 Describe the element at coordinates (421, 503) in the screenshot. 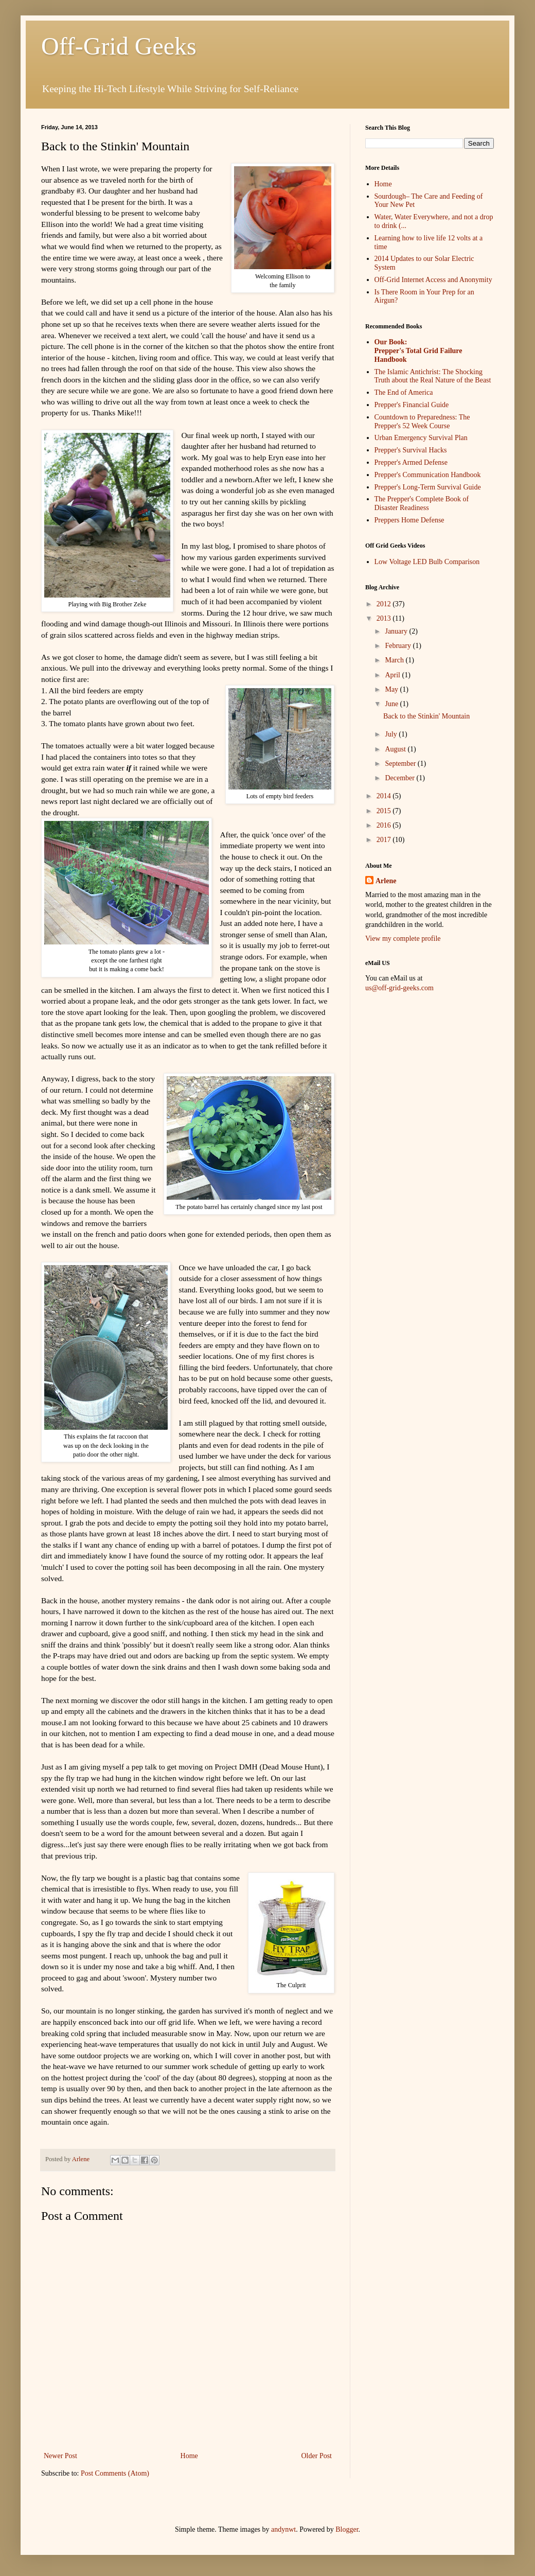

I see `The Prepper's Complete Book of Disaster Readiness` at that location.